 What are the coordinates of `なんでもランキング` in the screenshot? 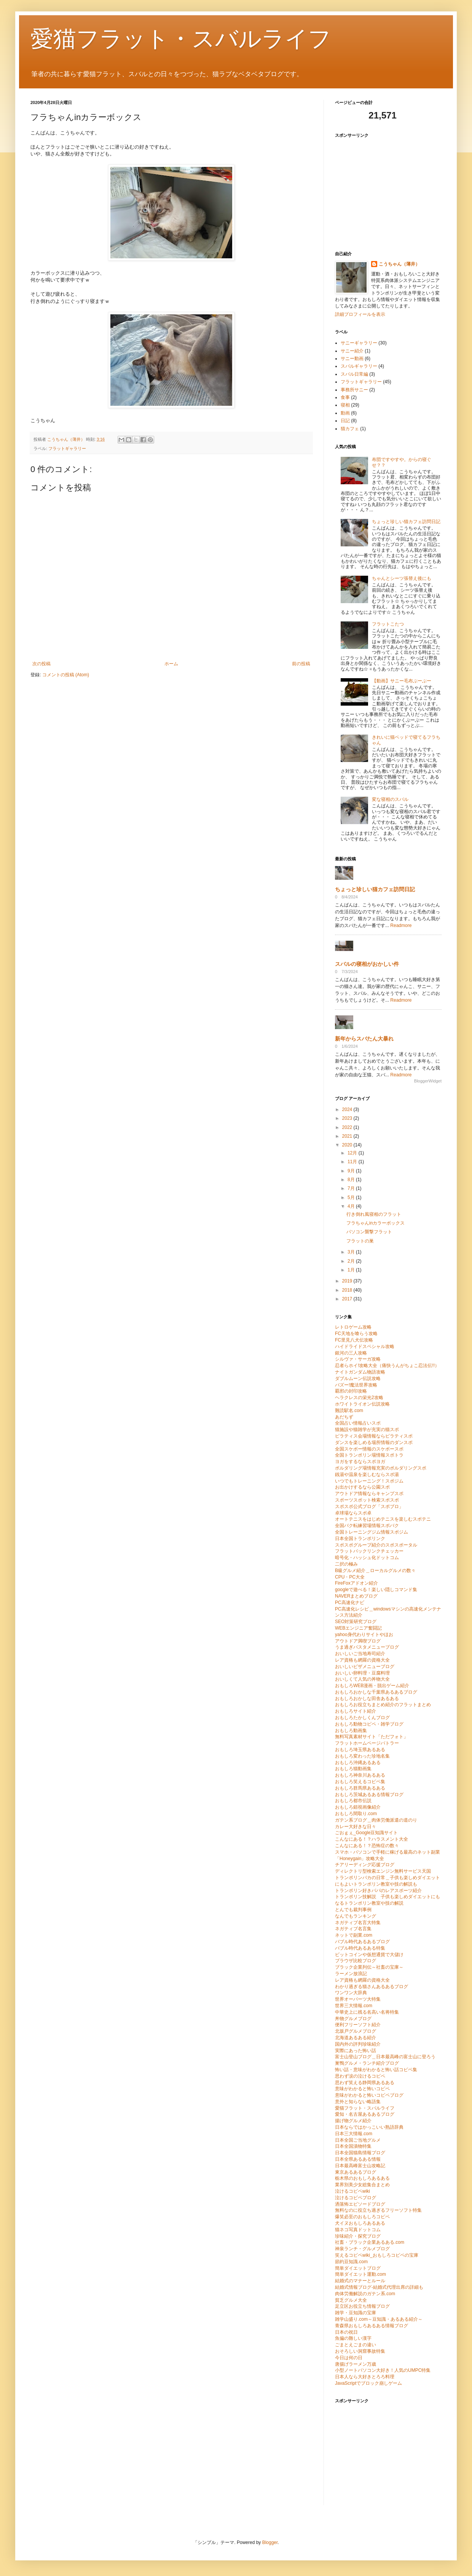 It's located at (355, 1916).